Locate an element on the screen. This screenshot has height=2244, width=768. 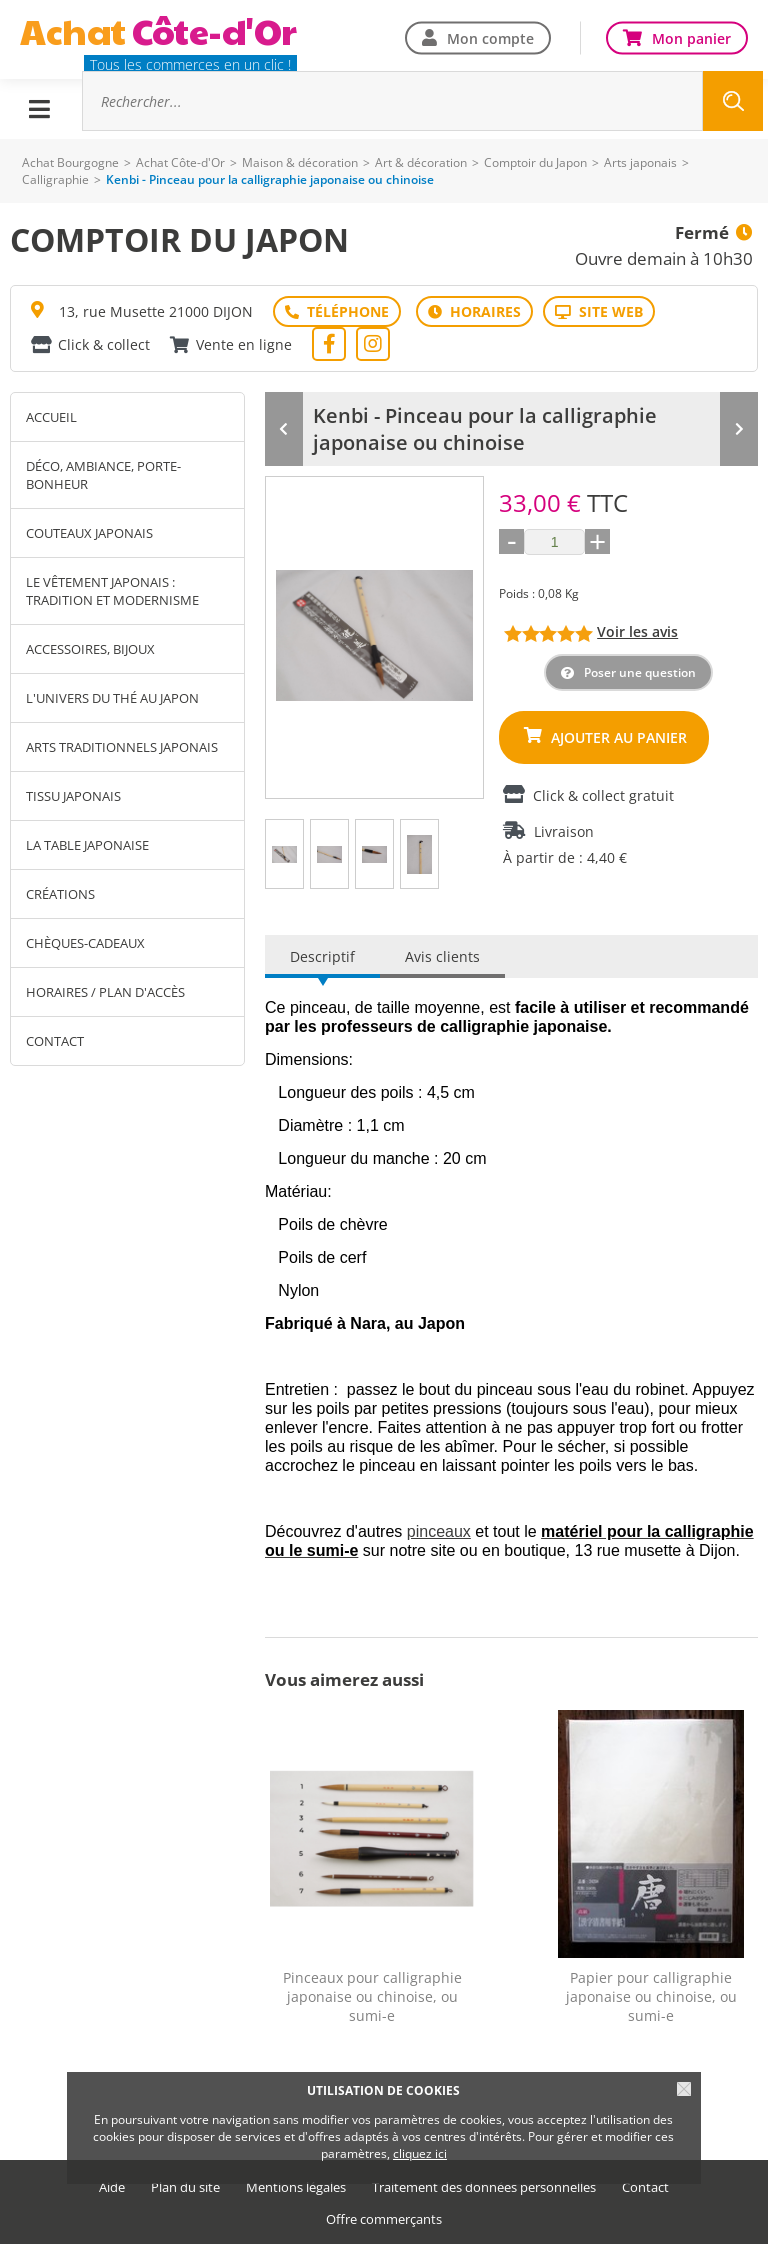
Poser une question is located at coordinates (640, 672).